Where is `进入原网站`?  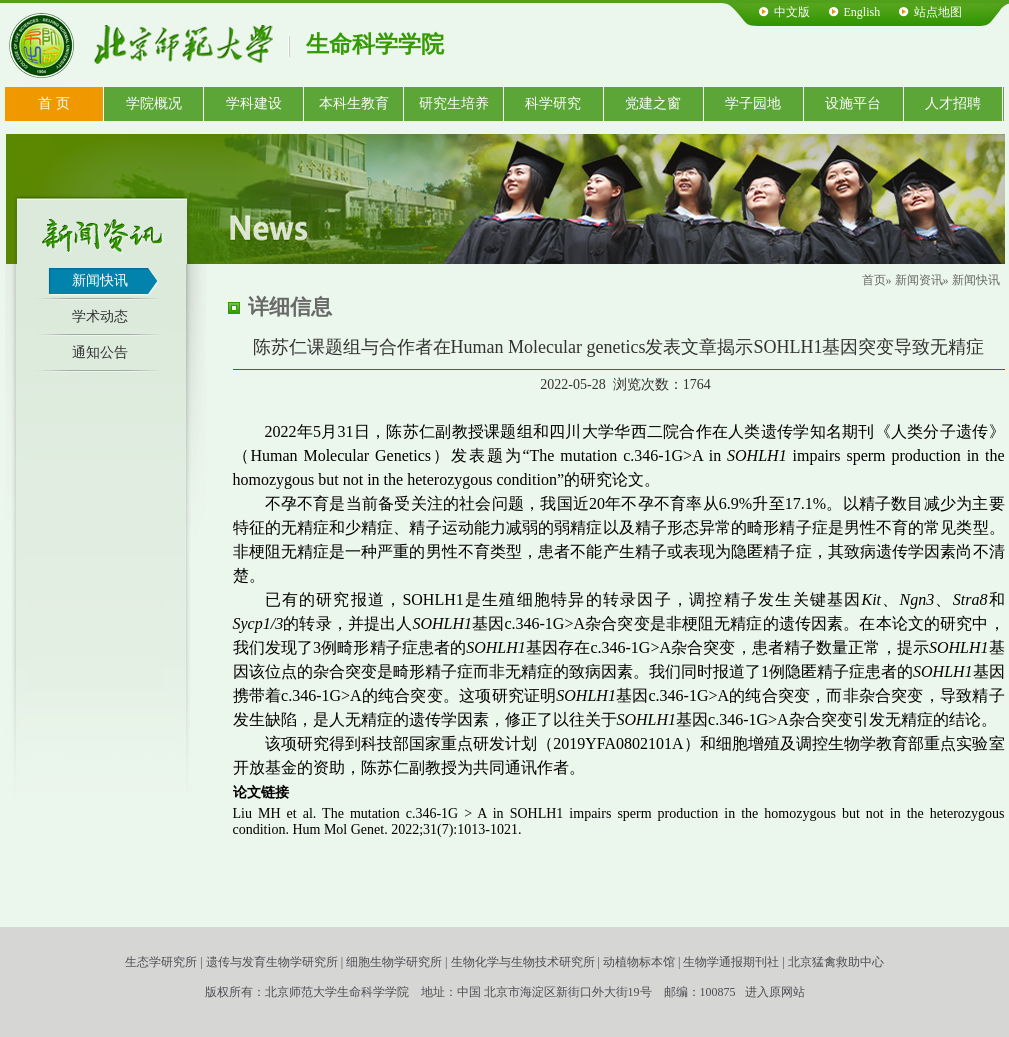
进入原网站 is located at coordinates (775, 992).